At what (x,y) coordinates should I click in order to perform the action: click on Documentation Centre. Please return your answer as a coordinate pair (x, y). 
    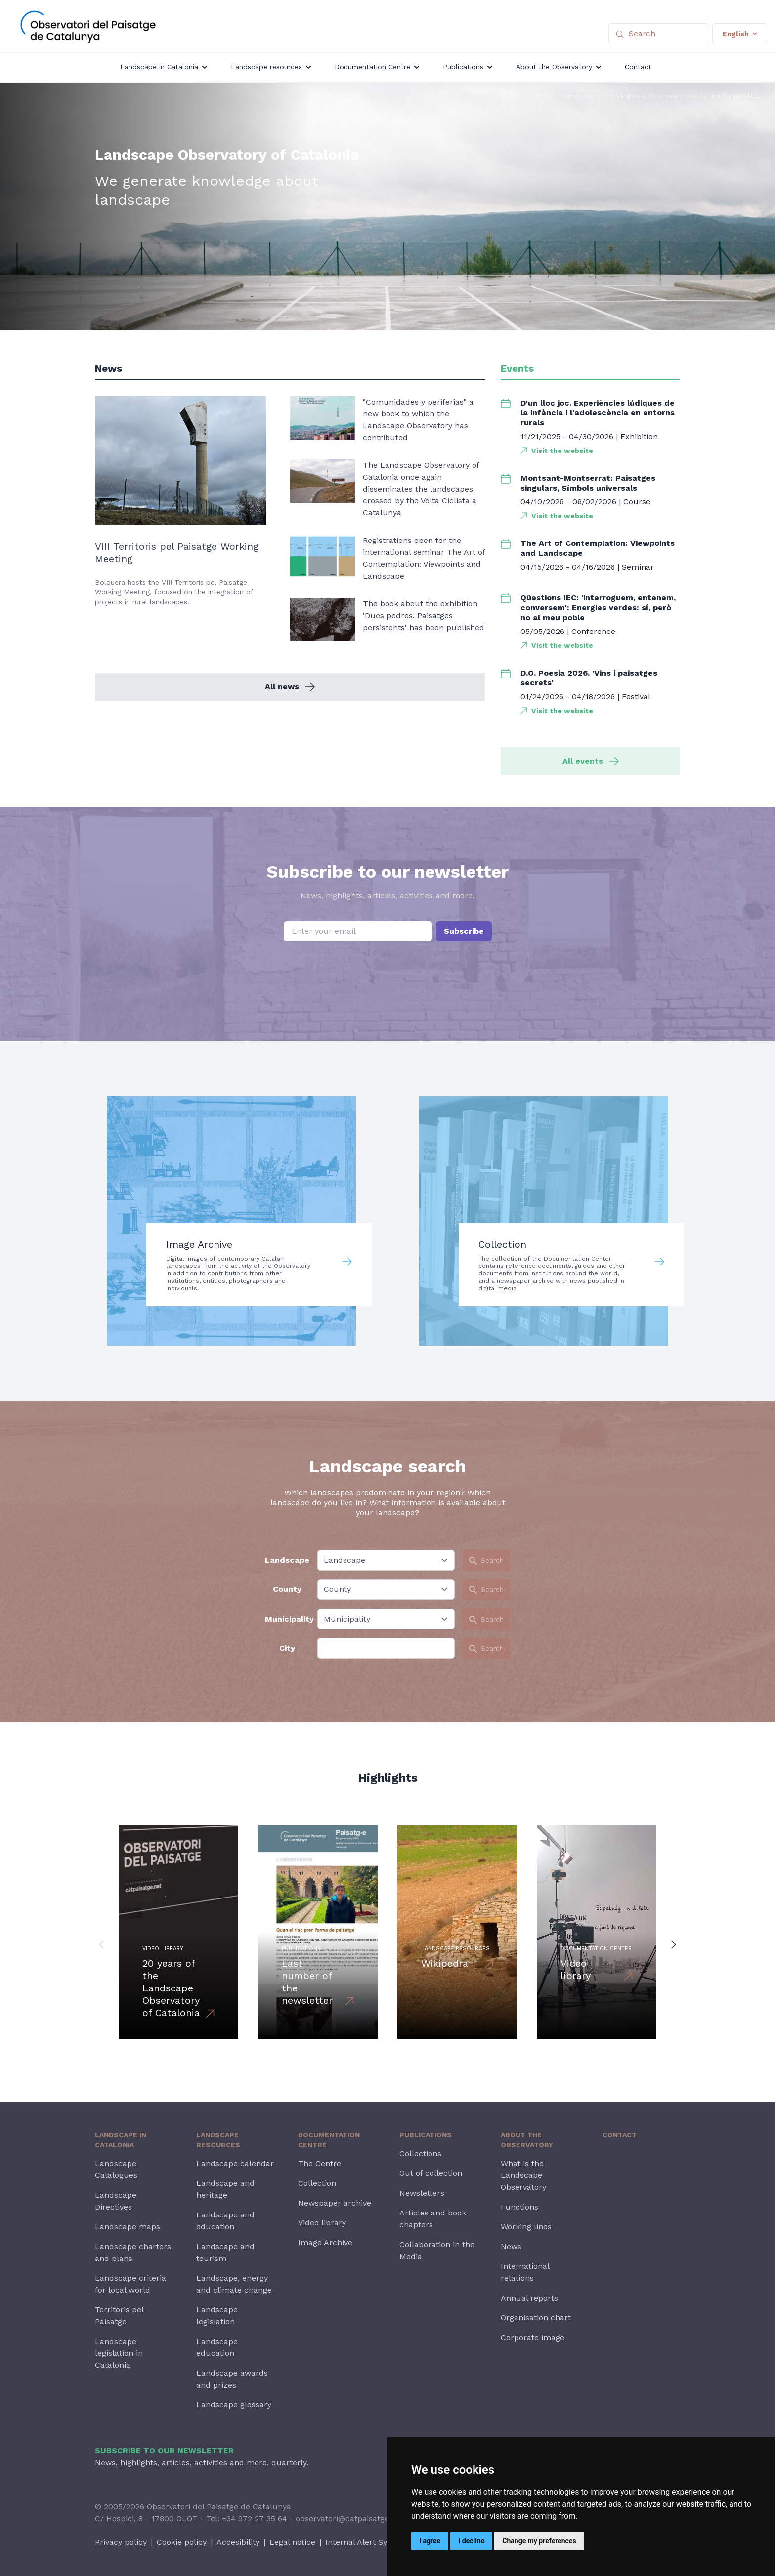
    Looking at the image, I should click on (329, 2140).